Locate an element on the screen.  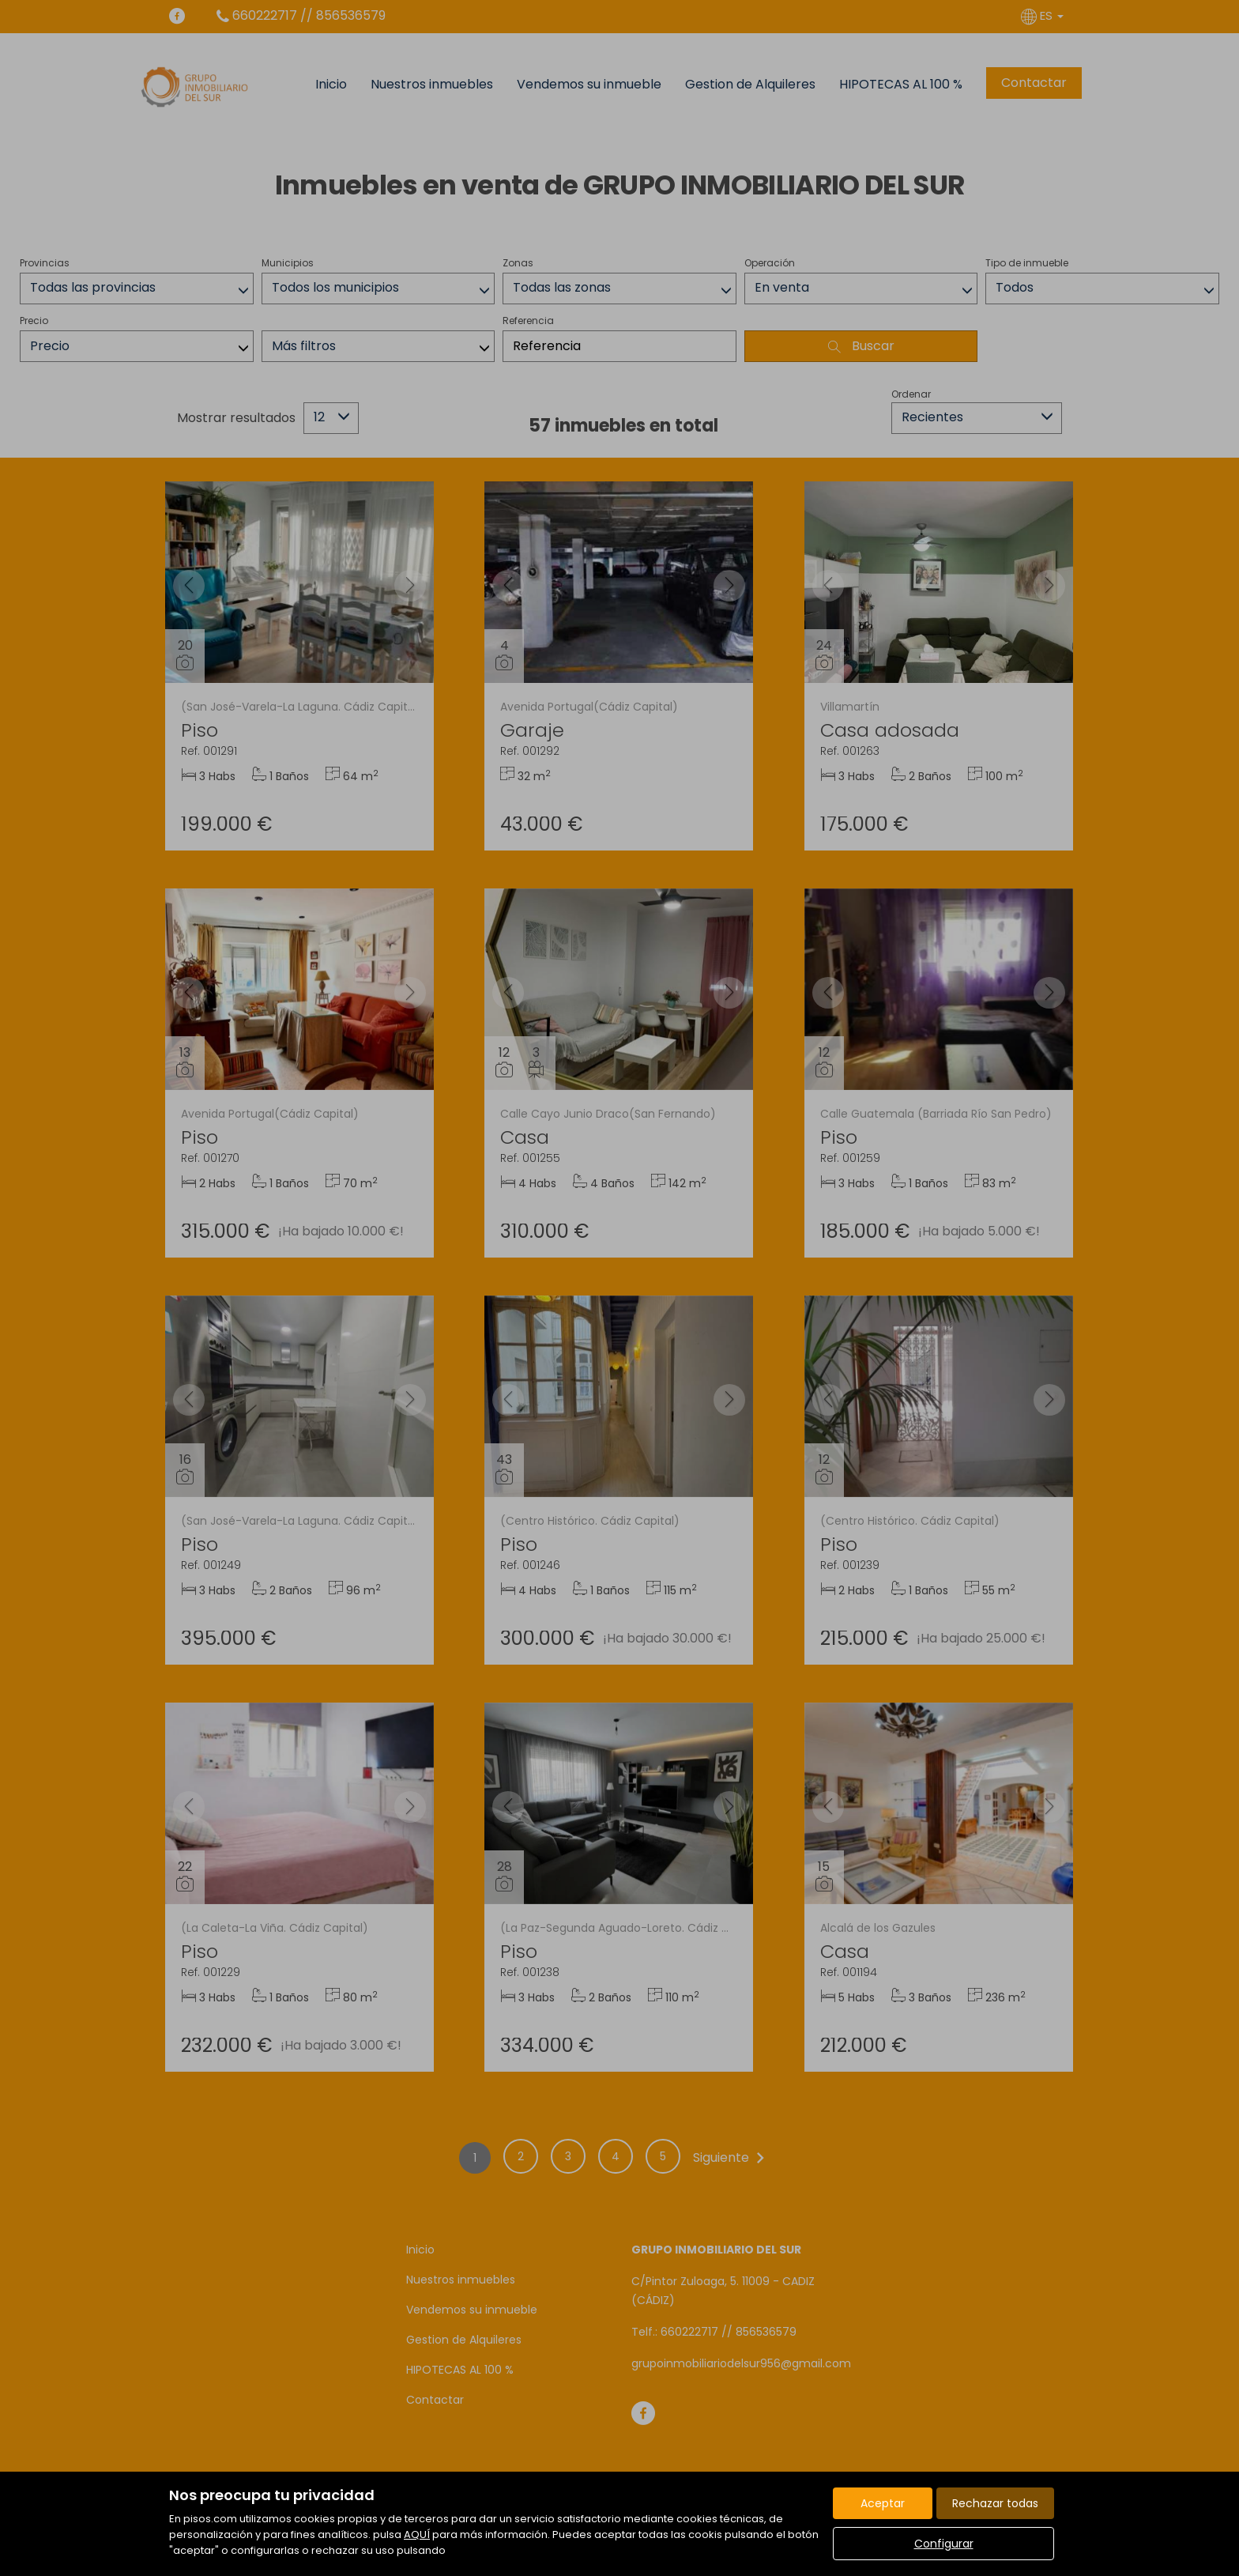
AQUÍ is located at coordinates (417, 2534).